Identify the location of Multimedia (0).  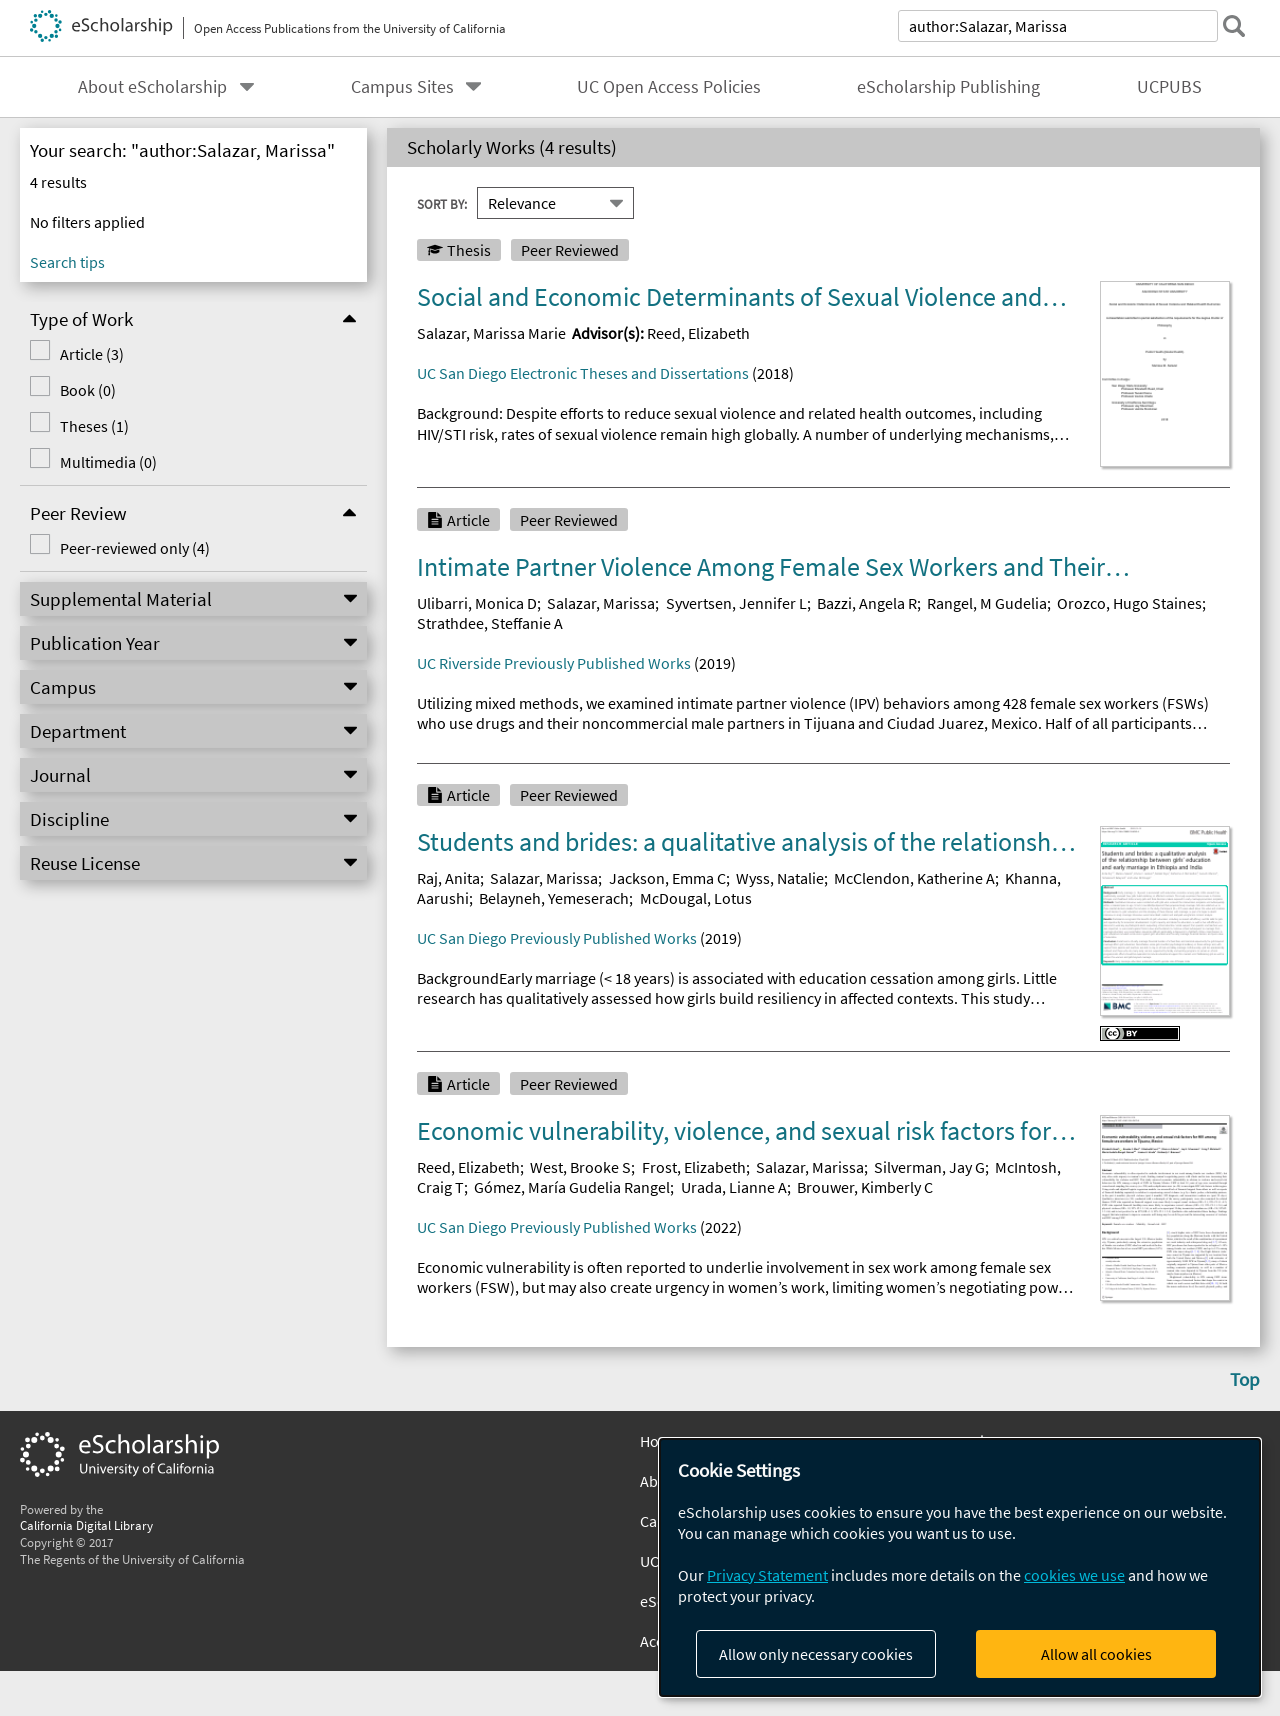
(108, 462).